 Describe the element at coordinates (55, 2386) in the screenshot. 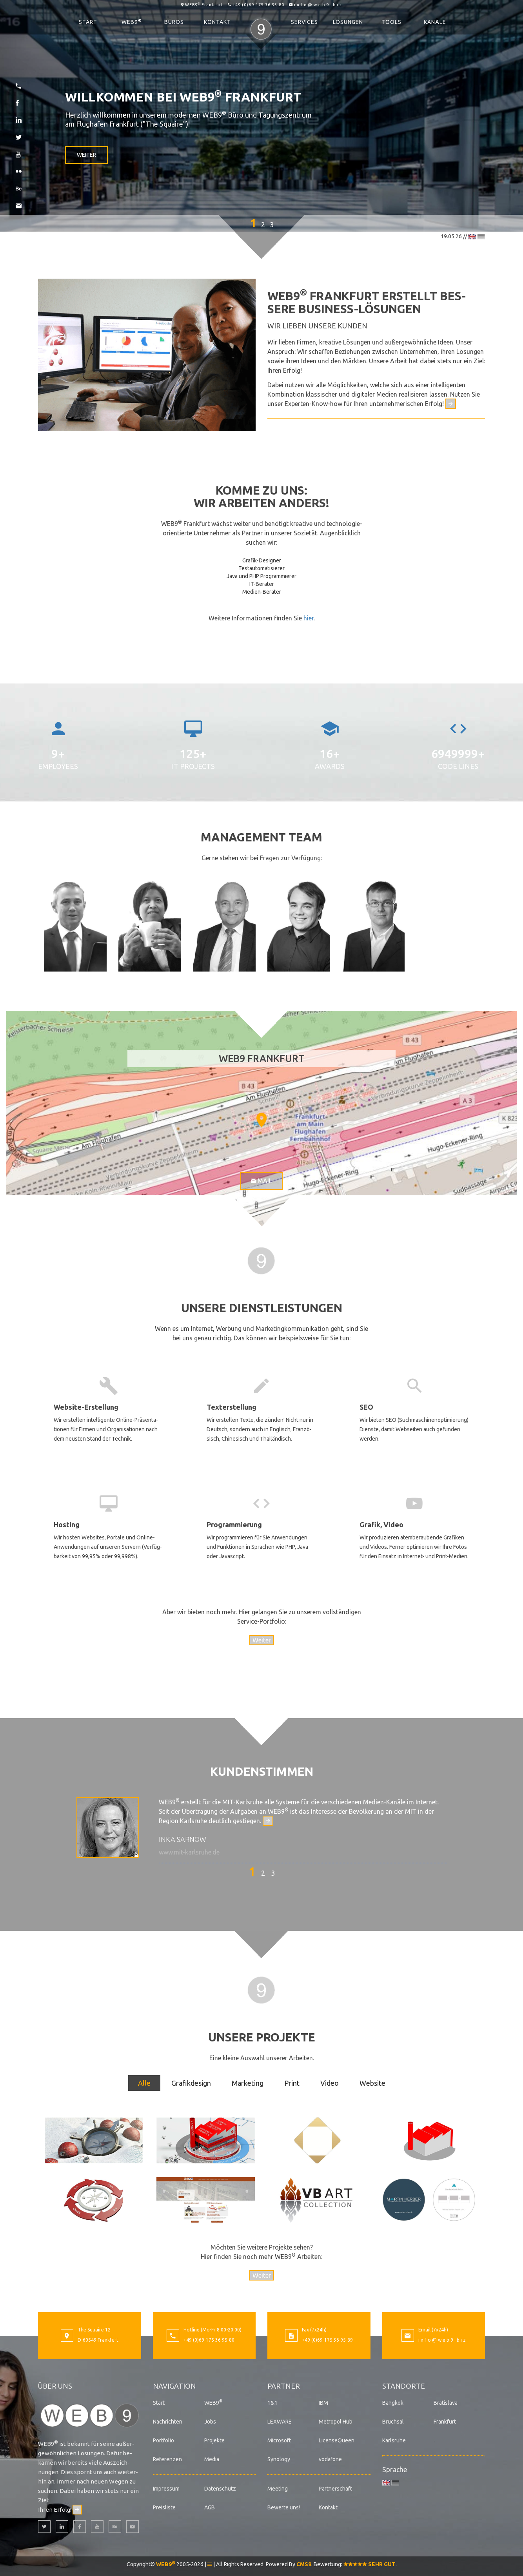

I see `Über uns` at that location.